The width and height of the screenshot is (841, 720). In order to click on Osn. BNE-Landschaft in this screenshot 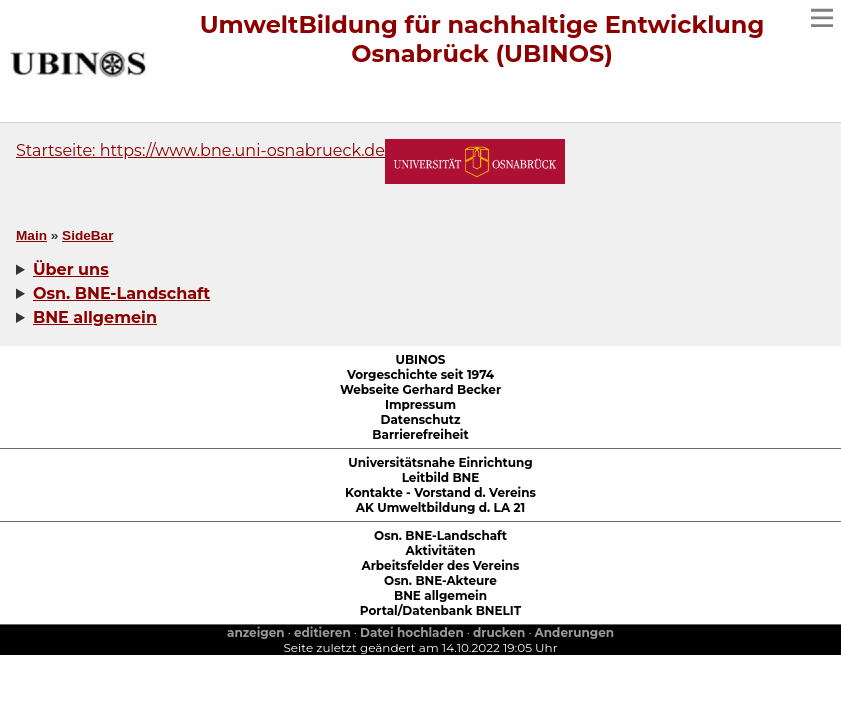, I will do `click(440, 535)`.